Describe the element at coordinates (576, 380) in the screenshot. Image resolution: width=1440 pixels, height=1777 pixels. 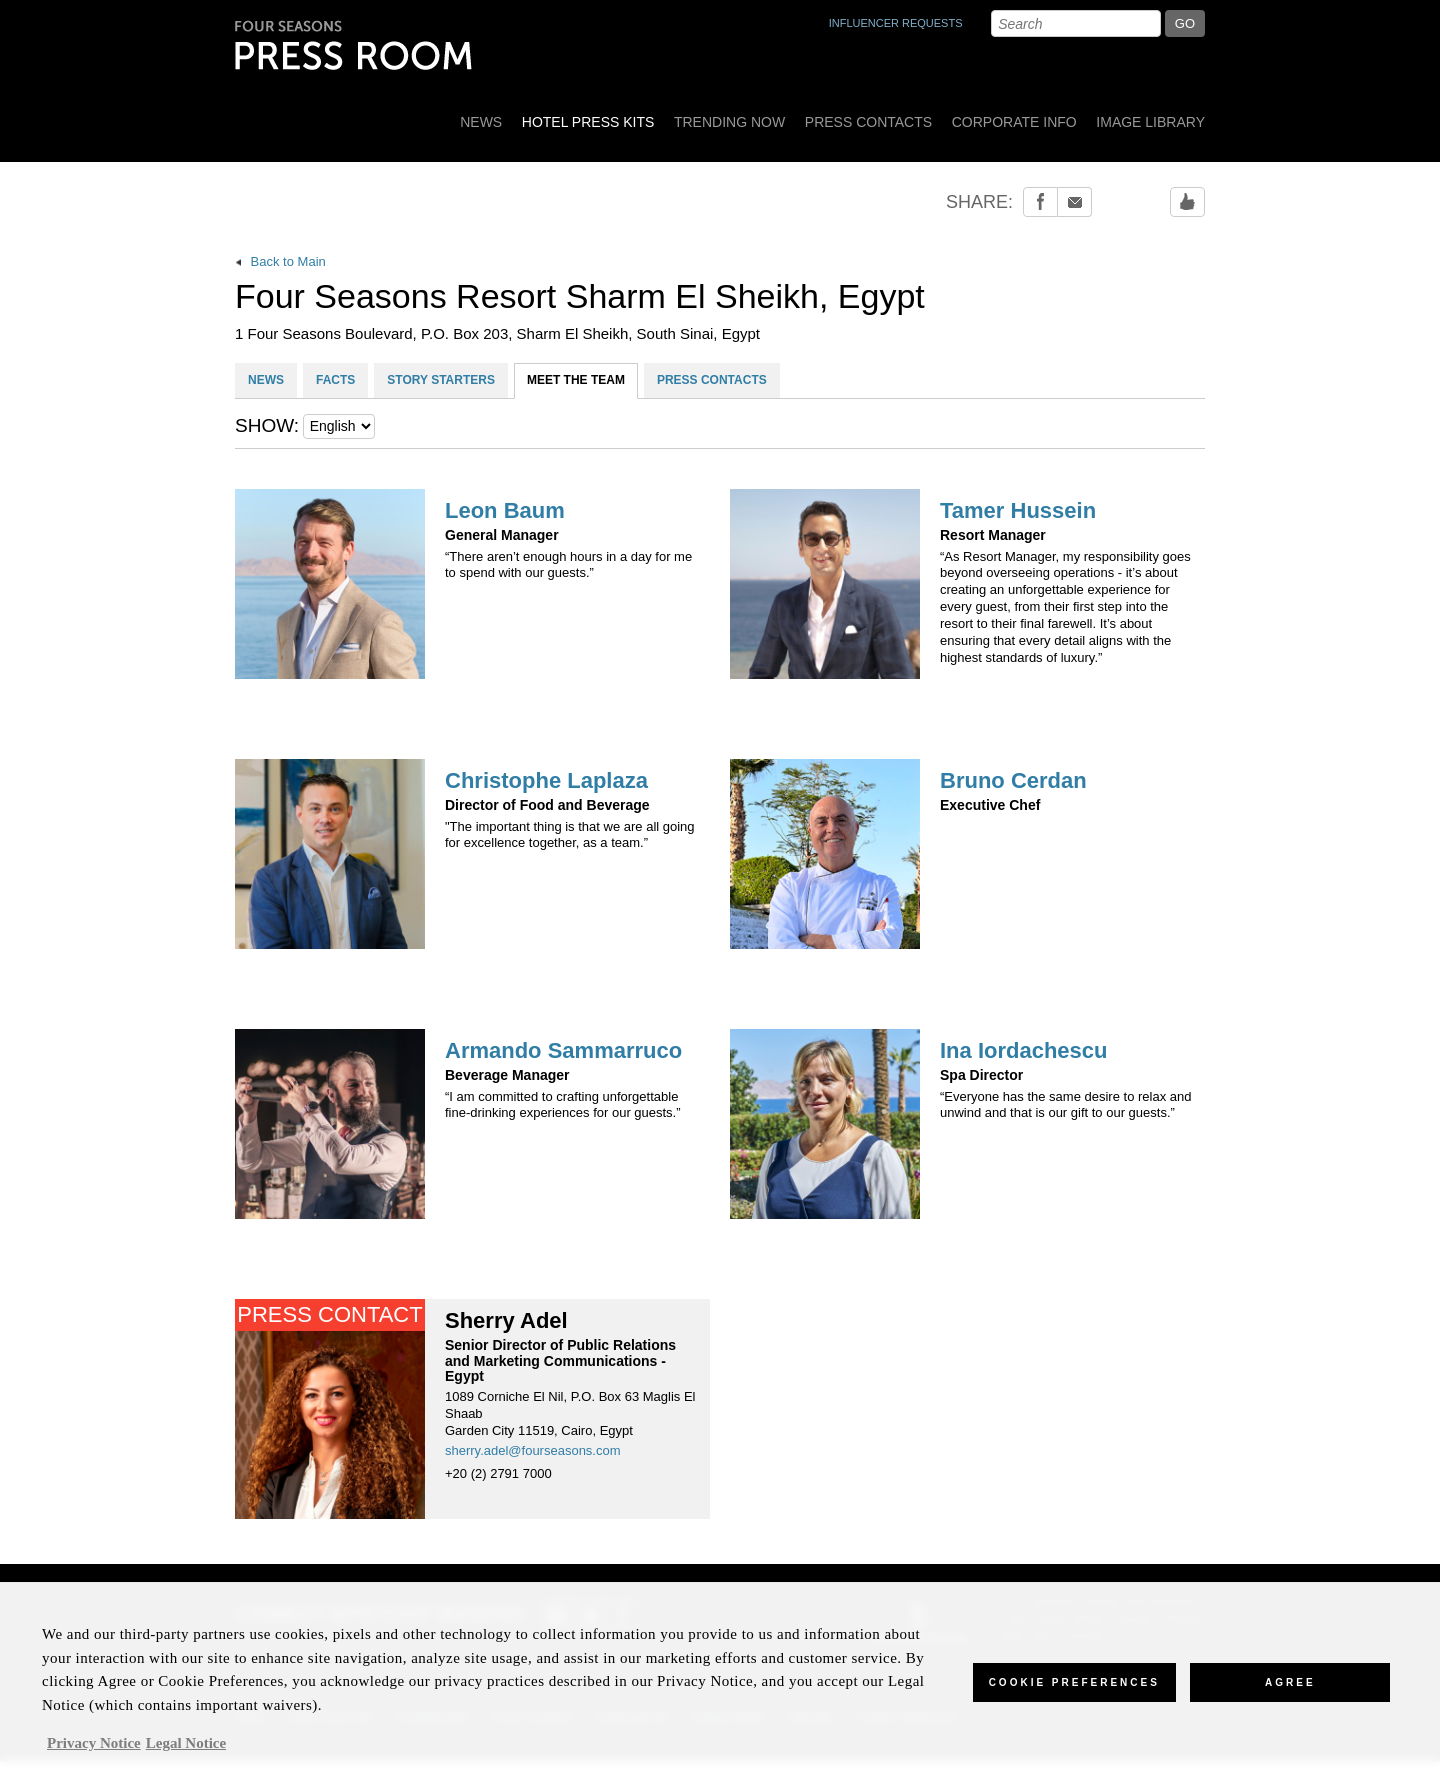
I see `MEET THE TEAM` at that location.